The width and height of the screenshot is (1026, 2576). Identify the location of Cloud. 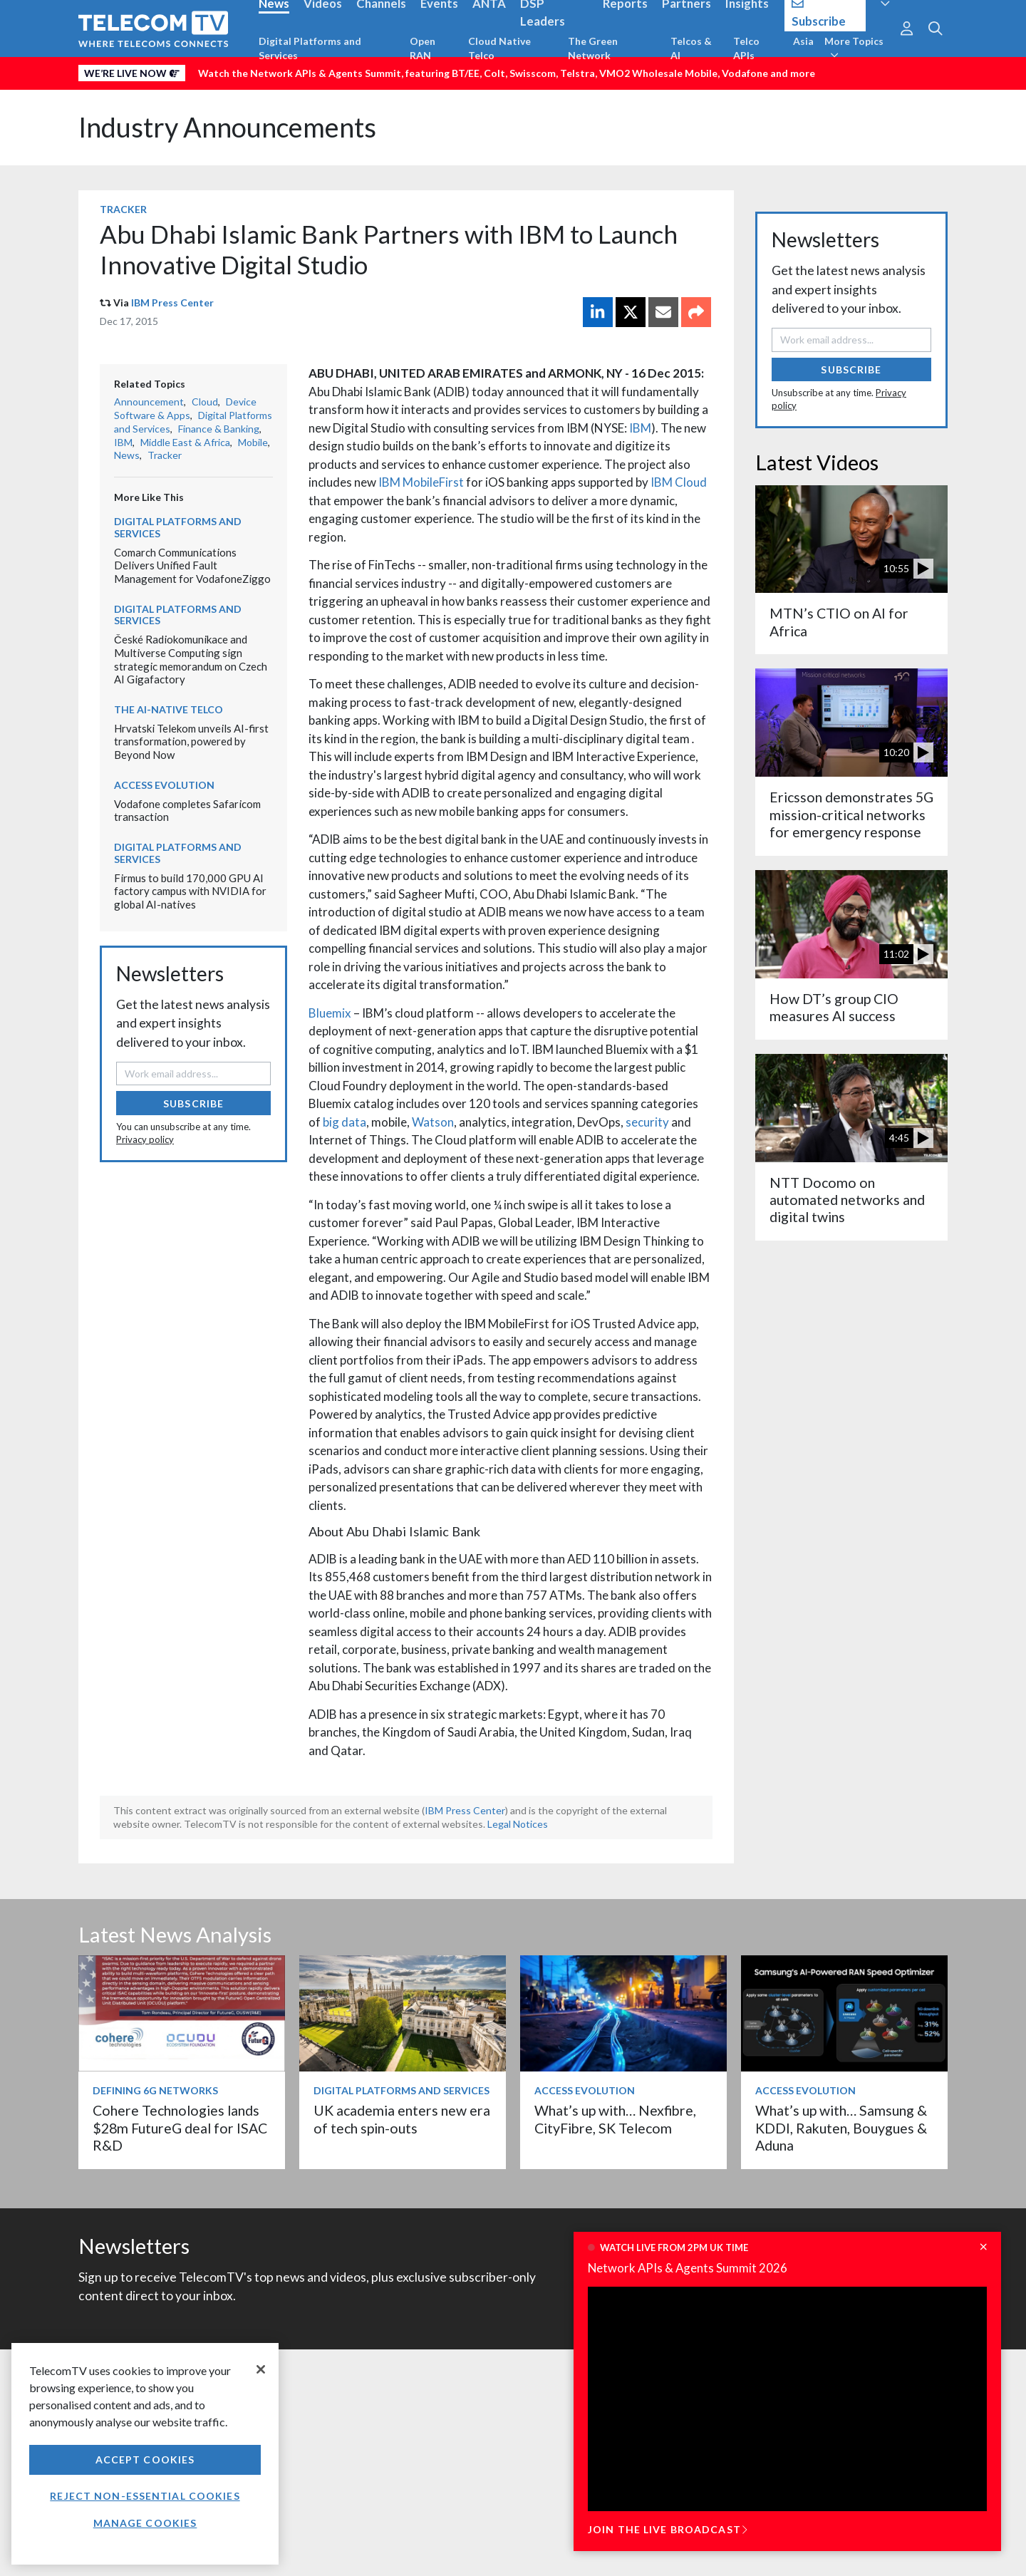
(205, 401).